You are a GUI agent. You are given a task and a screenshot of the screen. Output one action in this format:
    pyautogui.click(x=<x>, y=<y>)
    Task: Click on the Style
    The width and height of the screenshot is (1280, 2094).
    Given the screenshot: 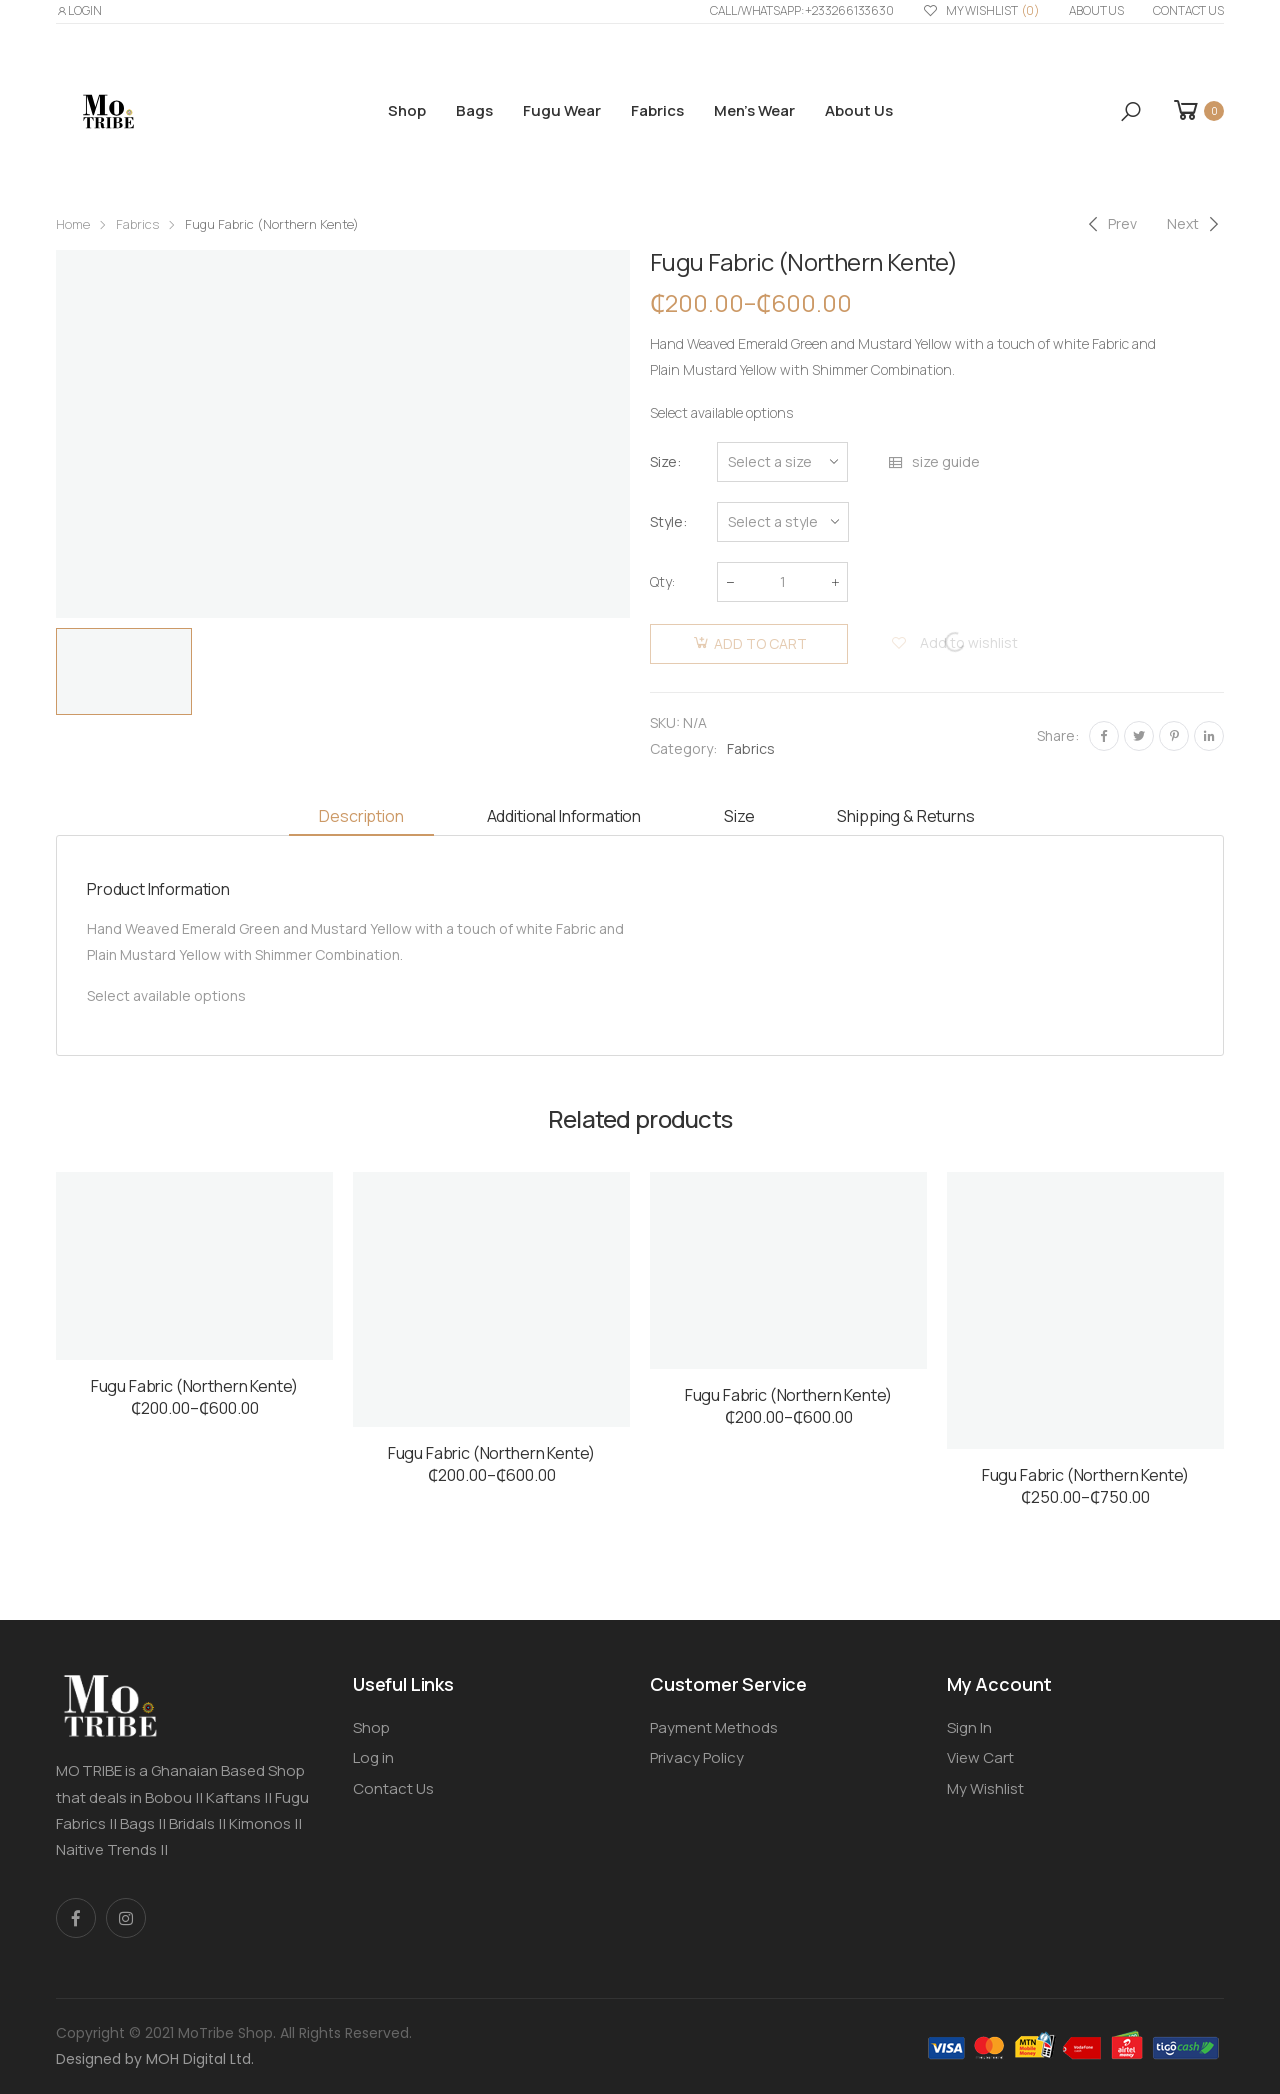 What is the action you would take?
    pyautogui.click(x=666, y=521)
    